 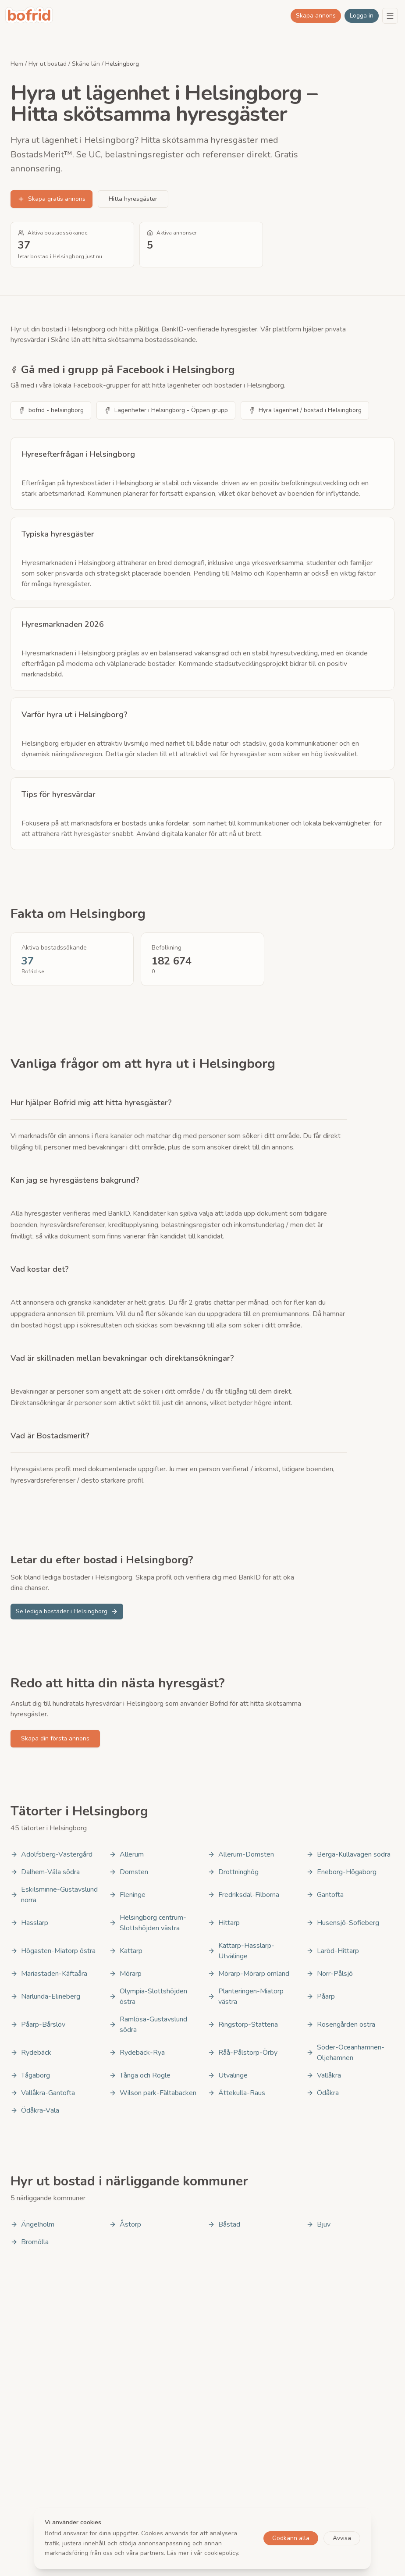 What do you see at coordinates (51, 1854) in the screenshot?
I see `Adolfsberg-Västergård` at bounding box center [51, 1854].